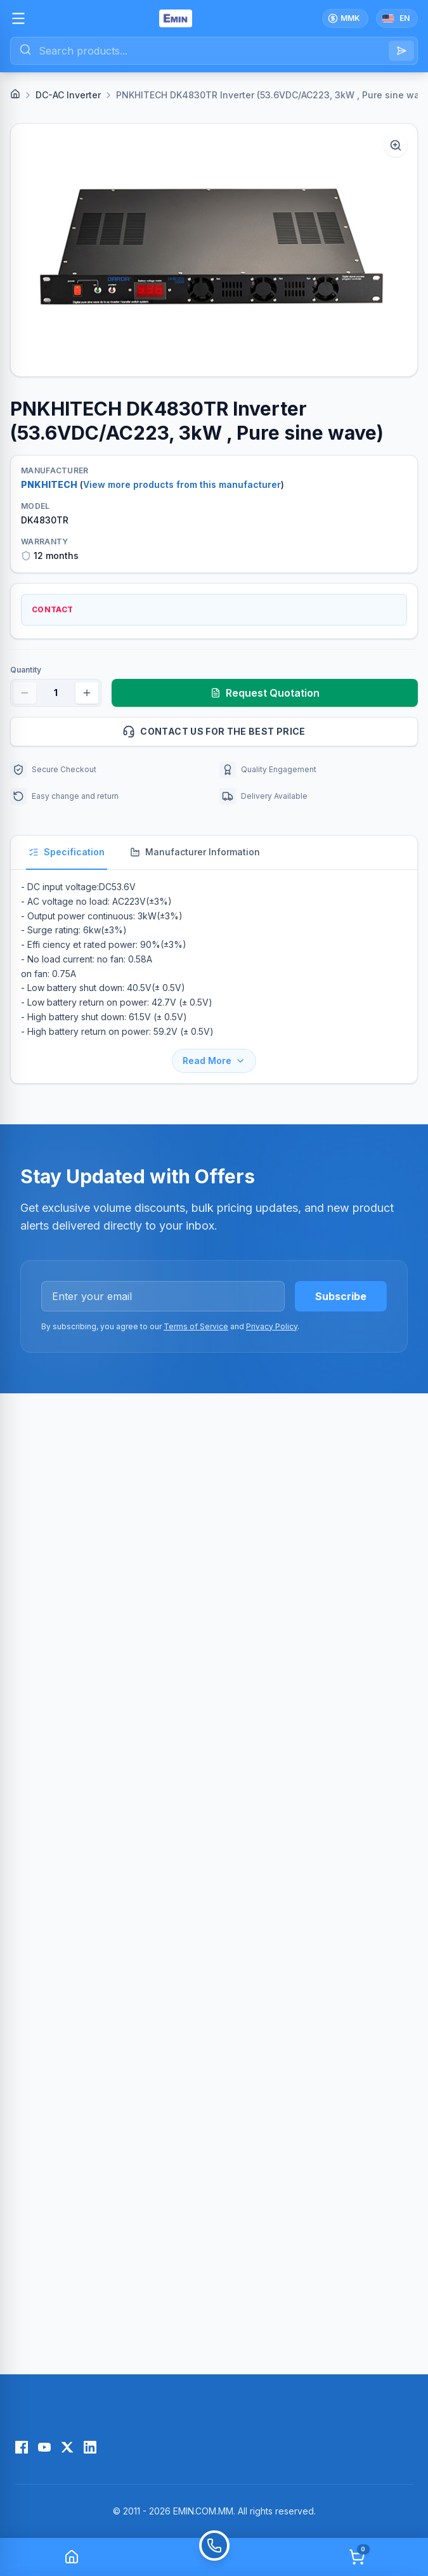  Describe the element at coordinates (357, 2557) in the screenshot. I see `[Cart]` at that location.